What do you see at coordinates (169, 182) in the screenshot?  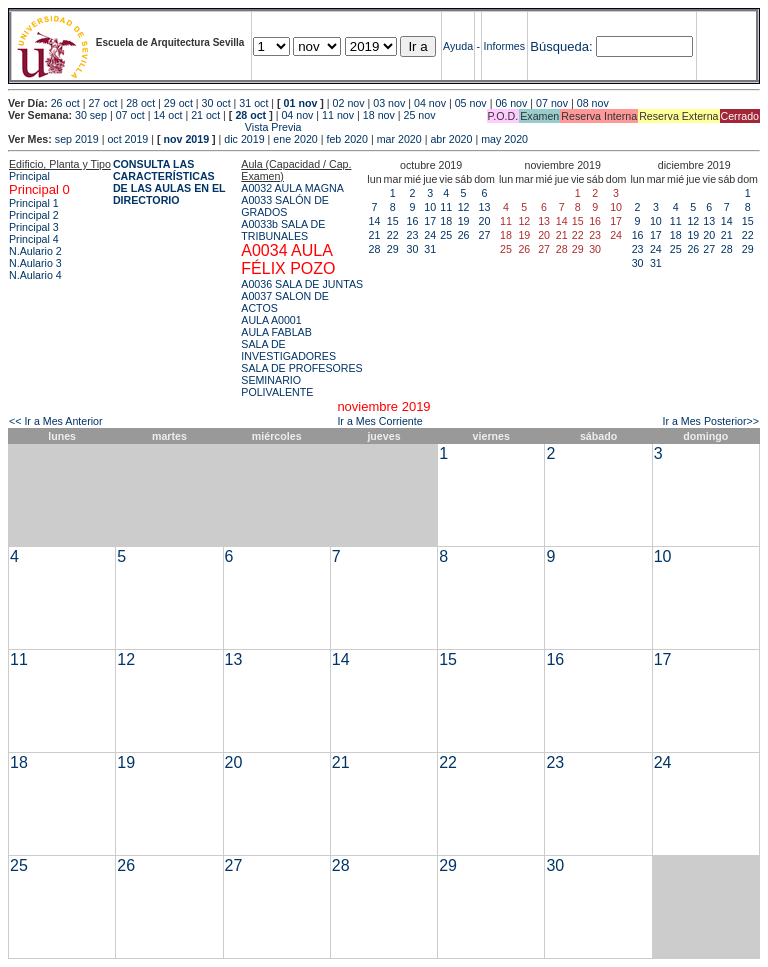 I see `CONSULTA LAS CARACTERÍSTICAS DE LAS AULAS EN EL DIRECTORIO` at bounding box center [169, 182].